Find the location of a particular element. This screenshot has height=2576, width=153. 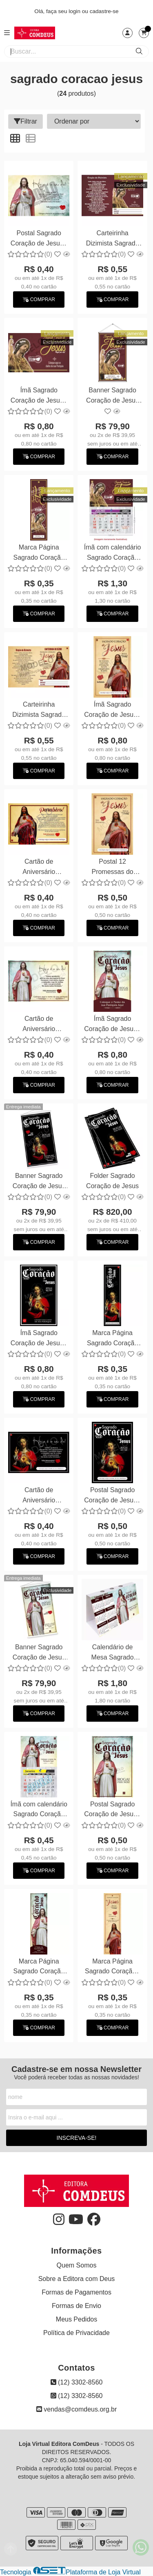

Formas de Pagamentos is located at coordinates (76, 2292).